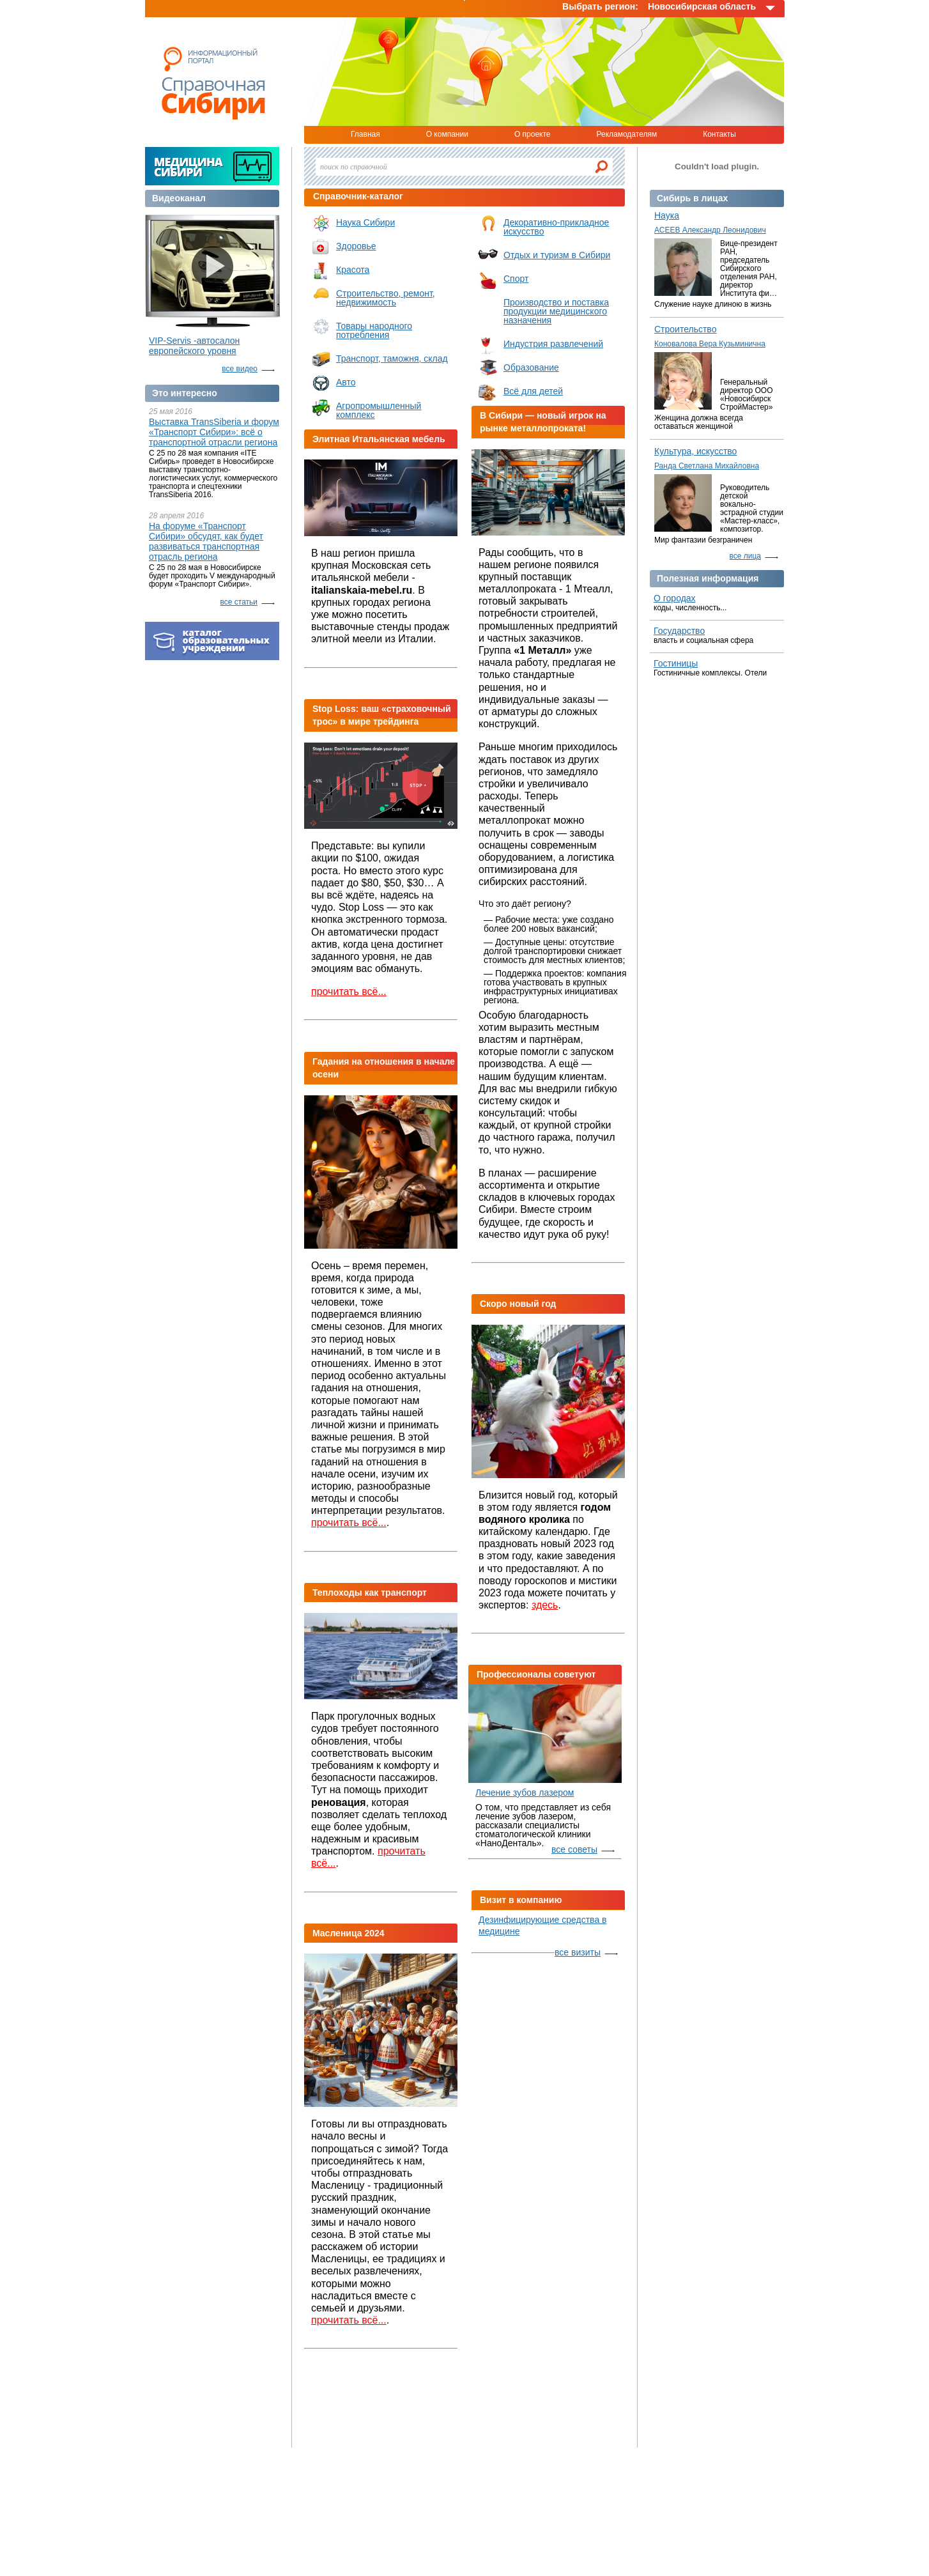 The width and height of the screenshot is (929, 2576). I want to click on Всё для детей, so click(533, 391).